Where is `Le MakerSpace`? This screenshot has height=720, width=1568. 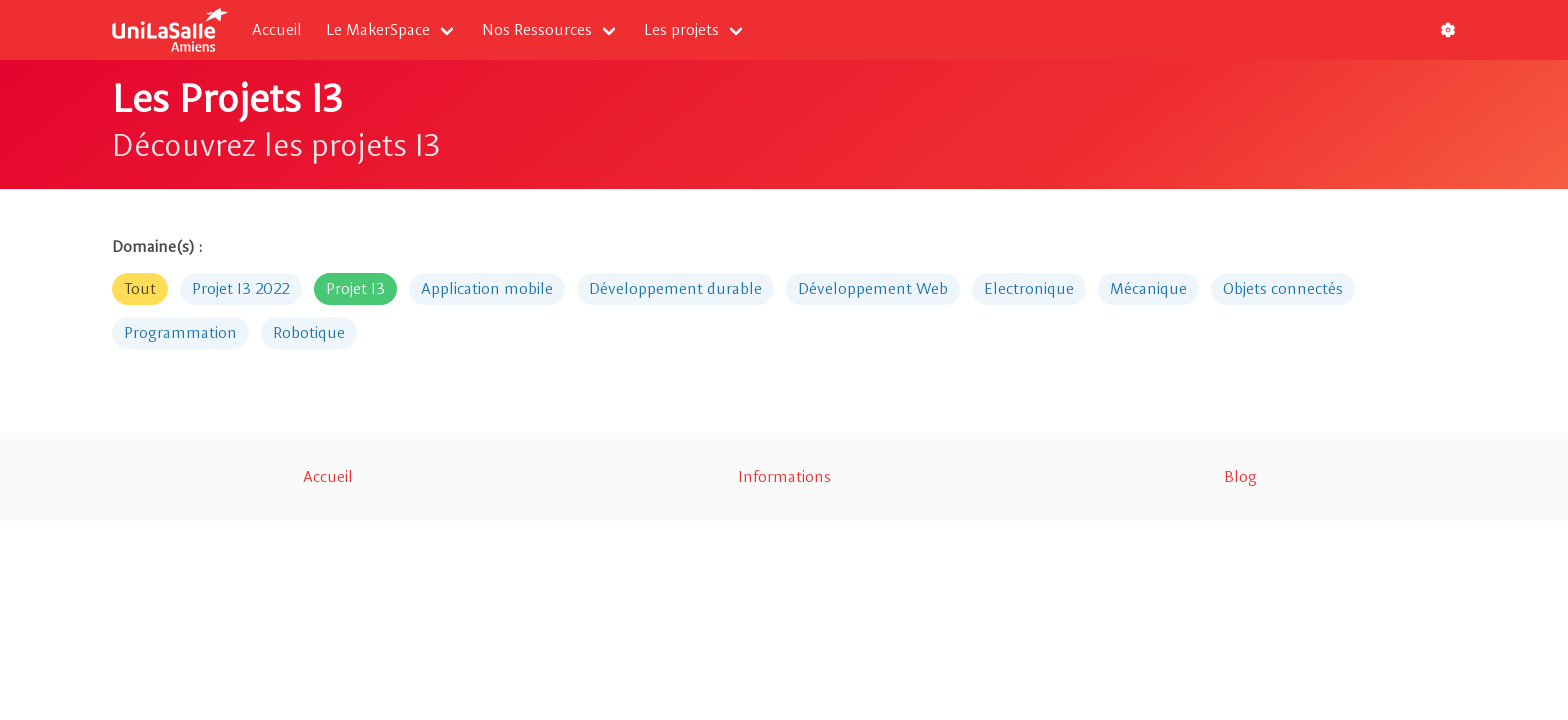 Le MakerSpace is located at coordinates (378, 29).